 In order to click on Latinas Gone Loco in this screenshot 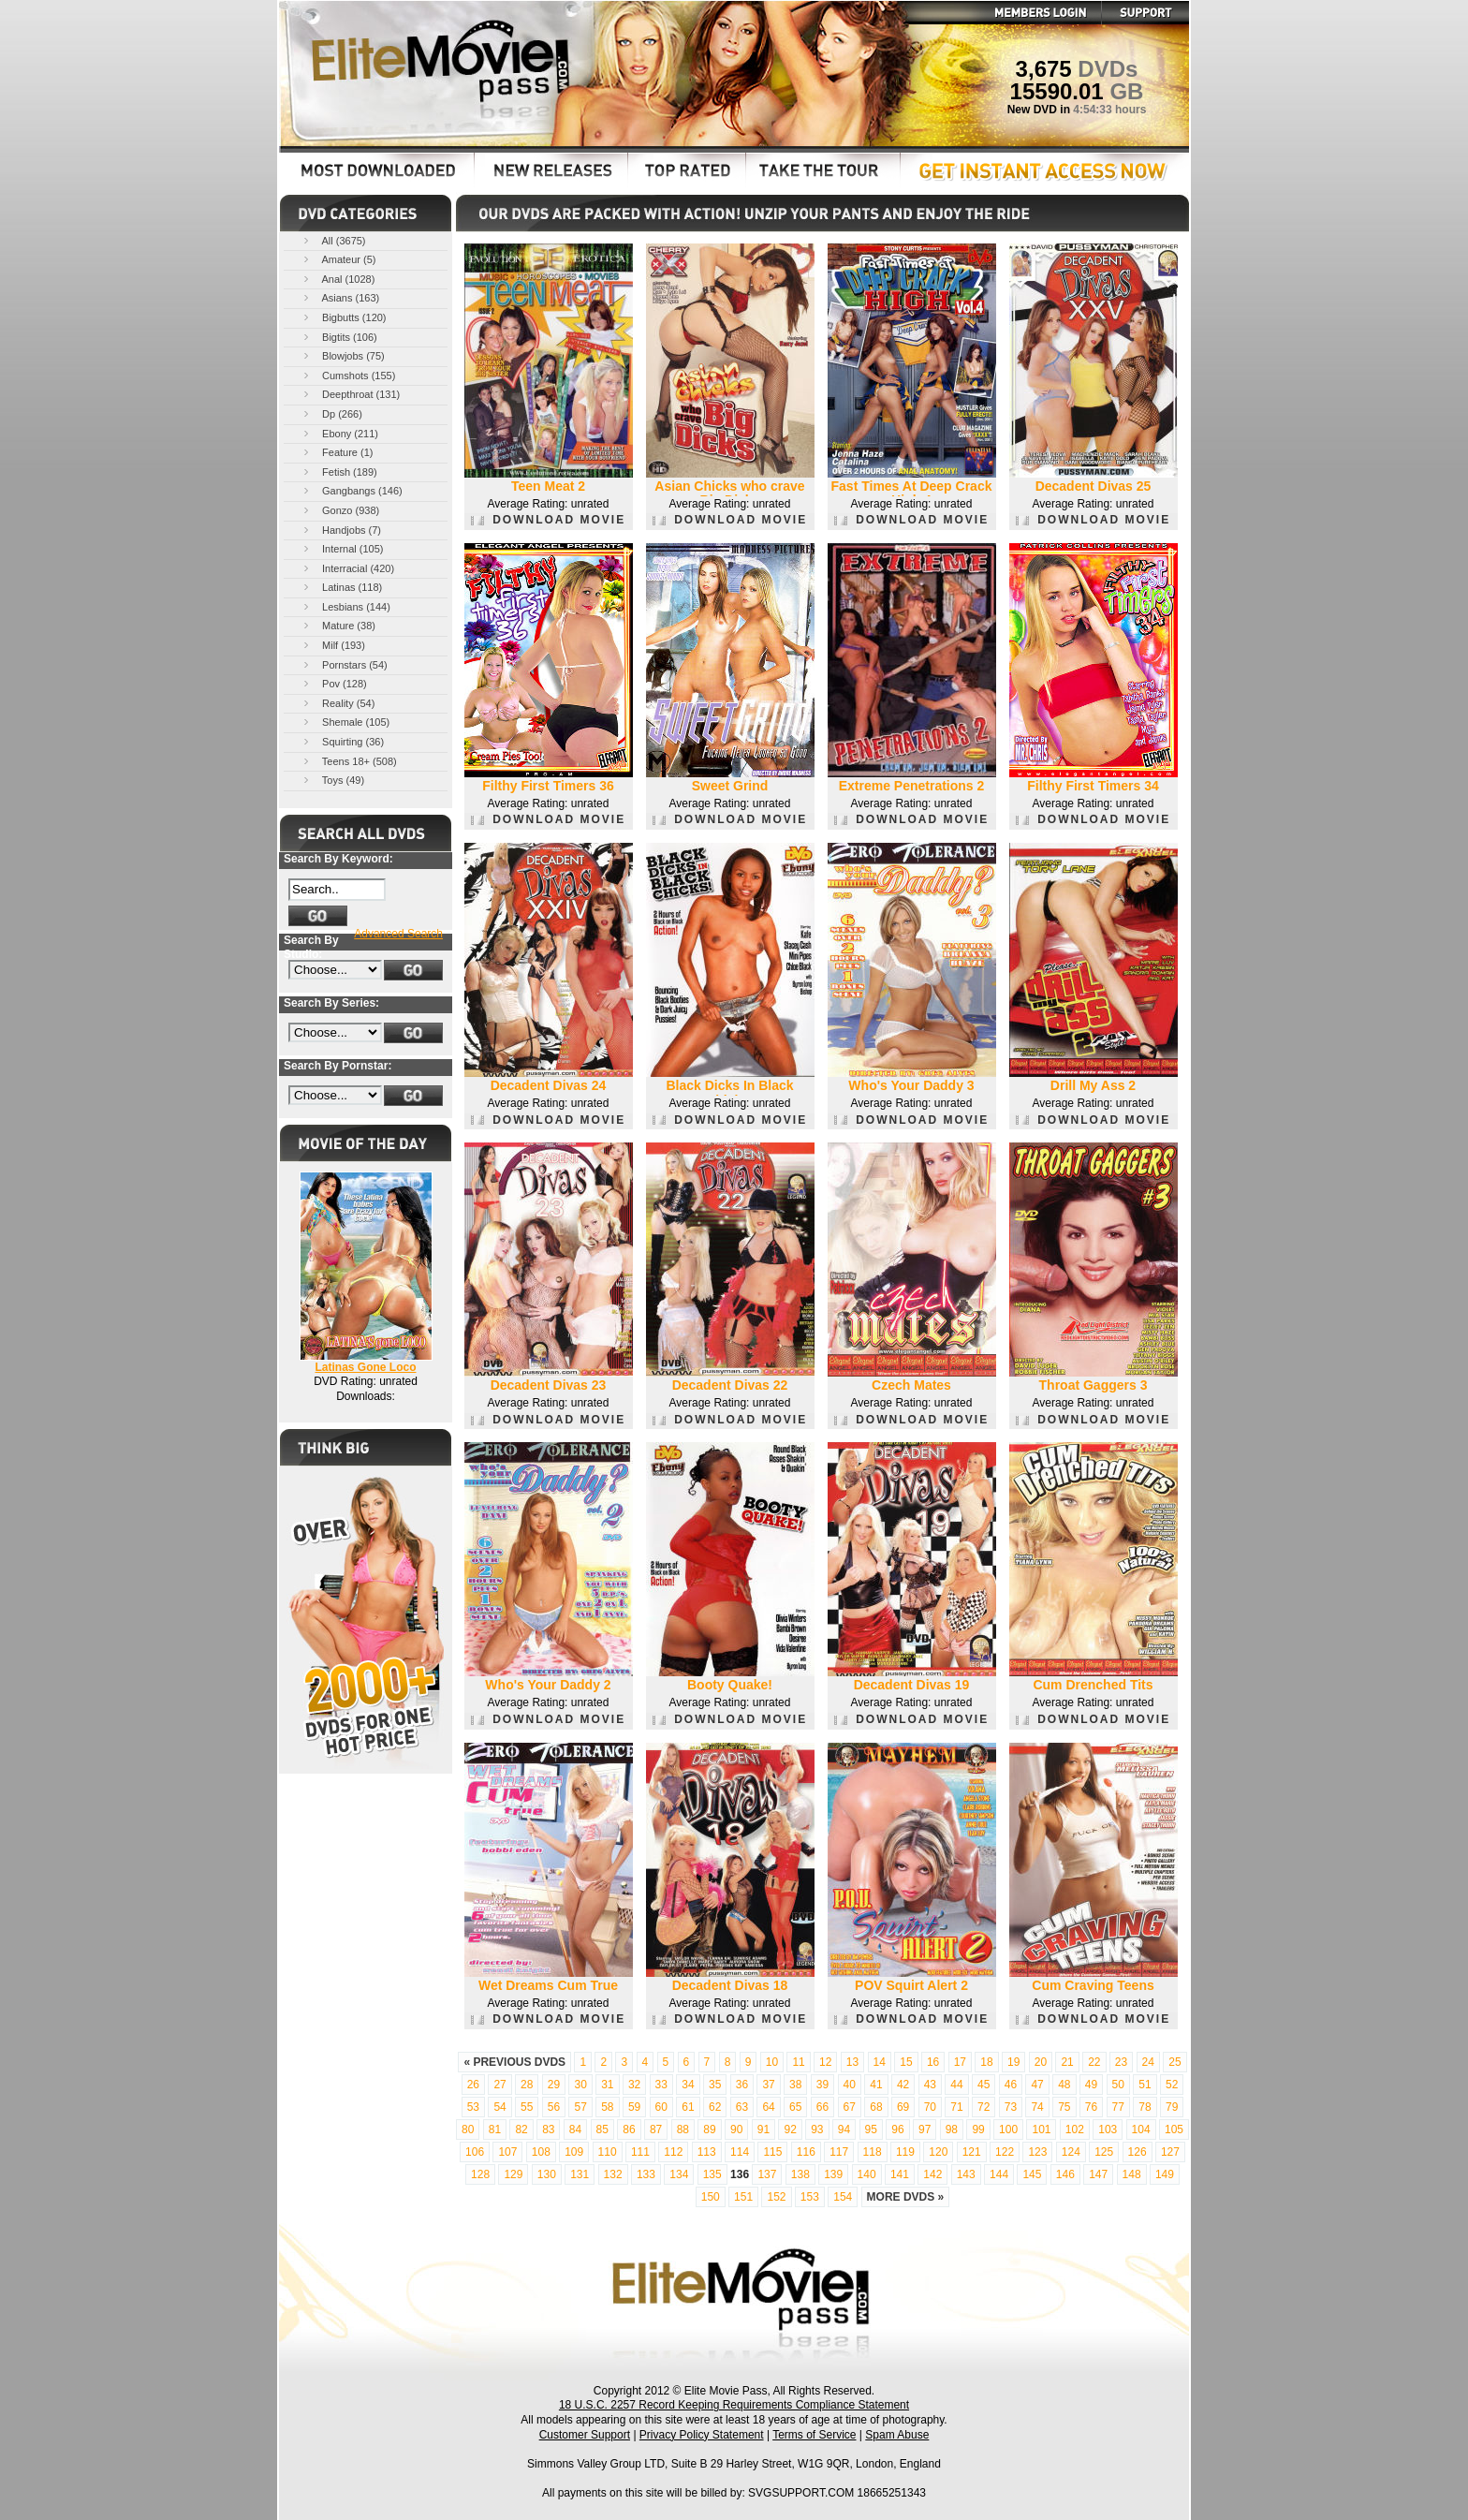, I will do `click(365, 1367)`.